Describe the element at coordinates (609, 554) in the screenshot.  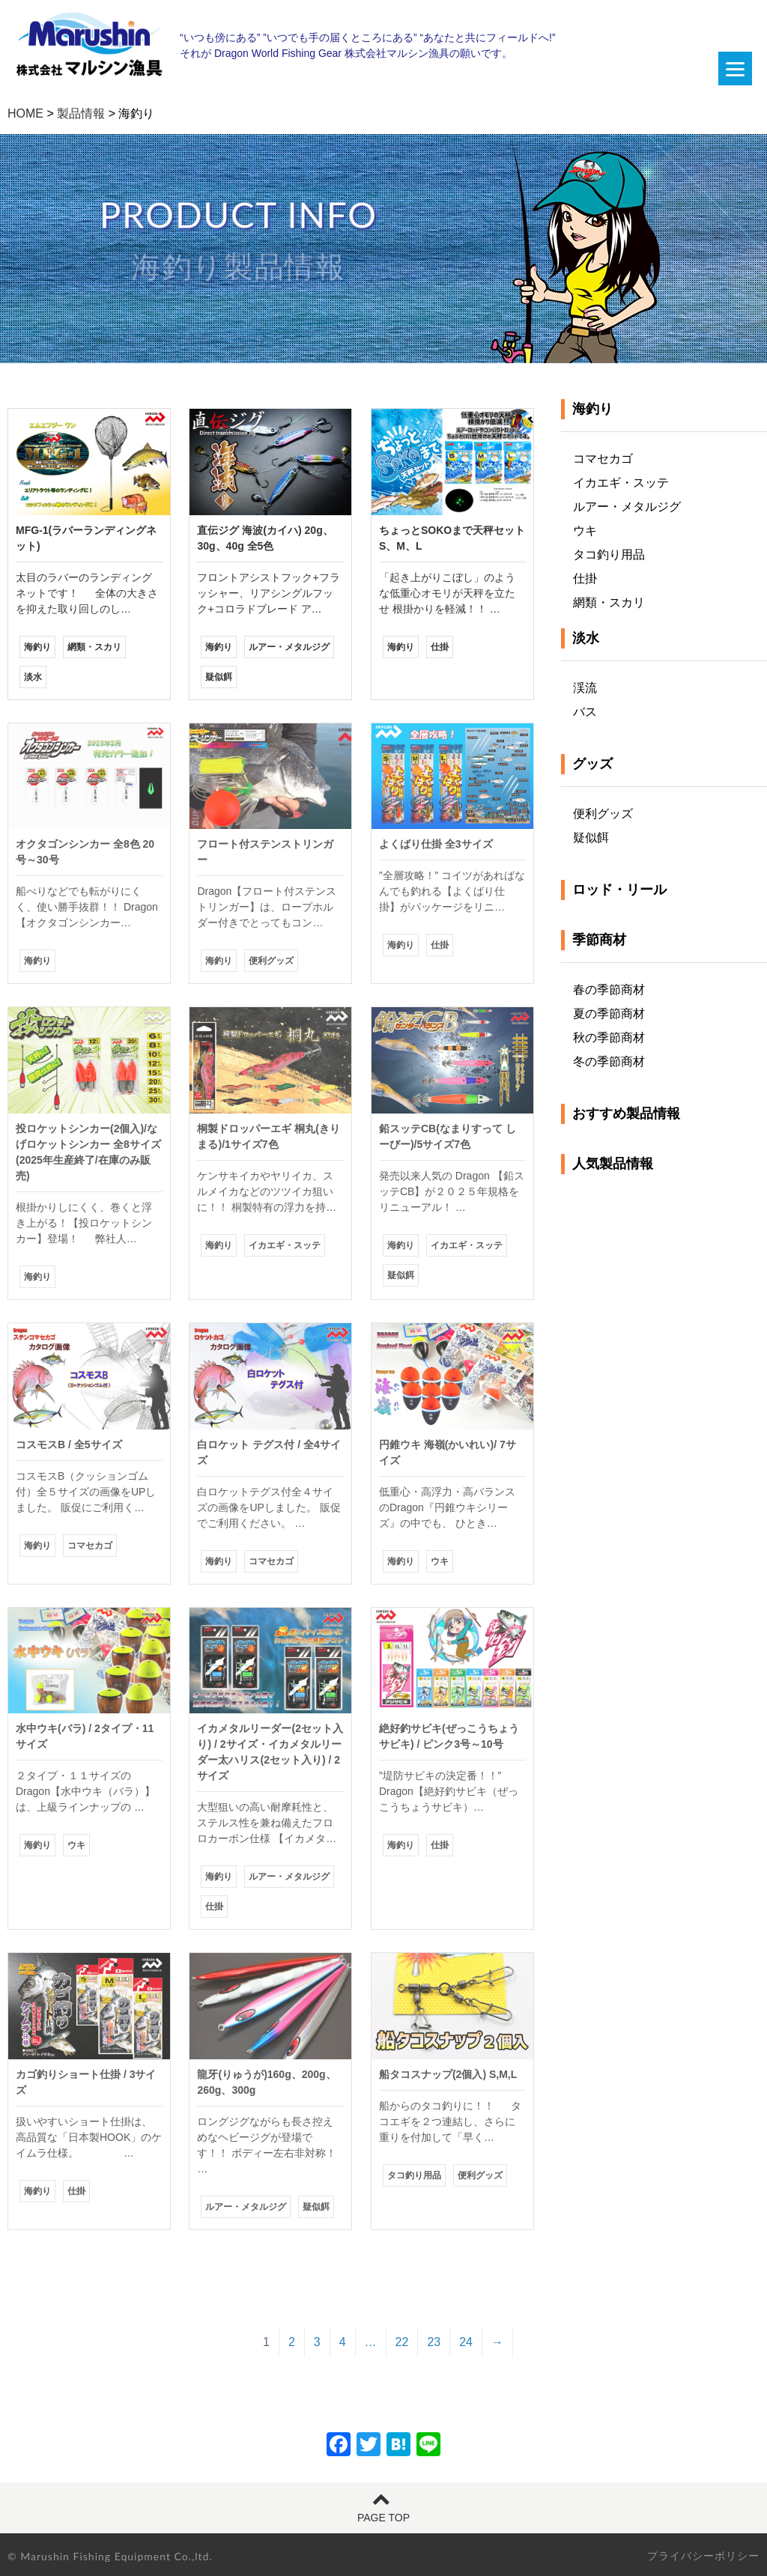
I see `タコ釣り用品` at that location.